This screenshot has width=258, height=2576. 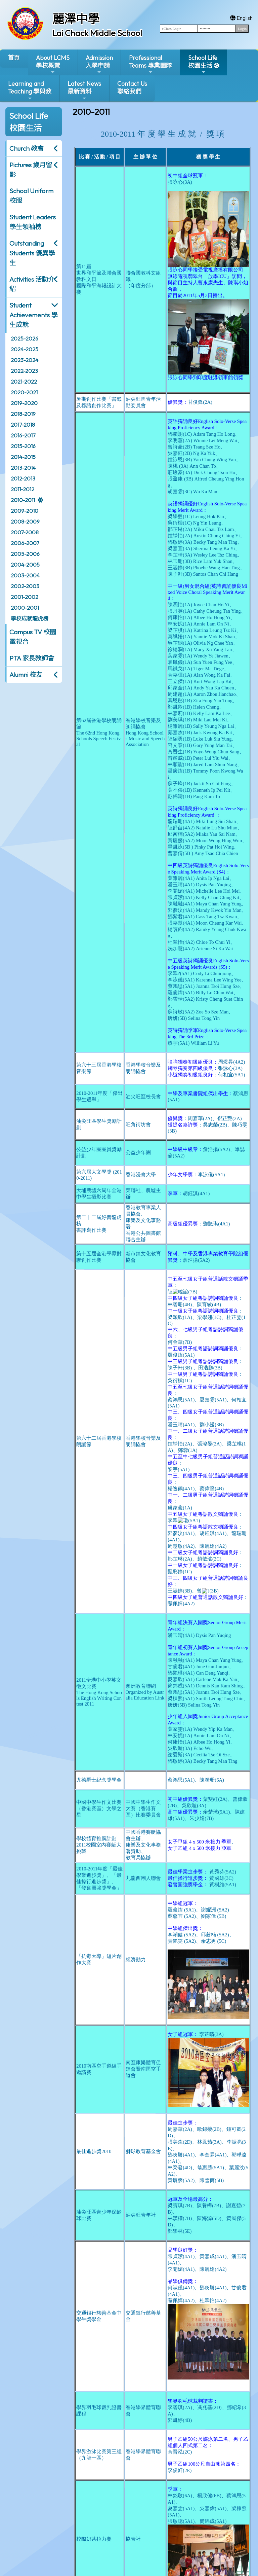 What do you see at coordinates (24, 349) in the screenshot?
I see `2024-2025` at bounding box center [24, 349].